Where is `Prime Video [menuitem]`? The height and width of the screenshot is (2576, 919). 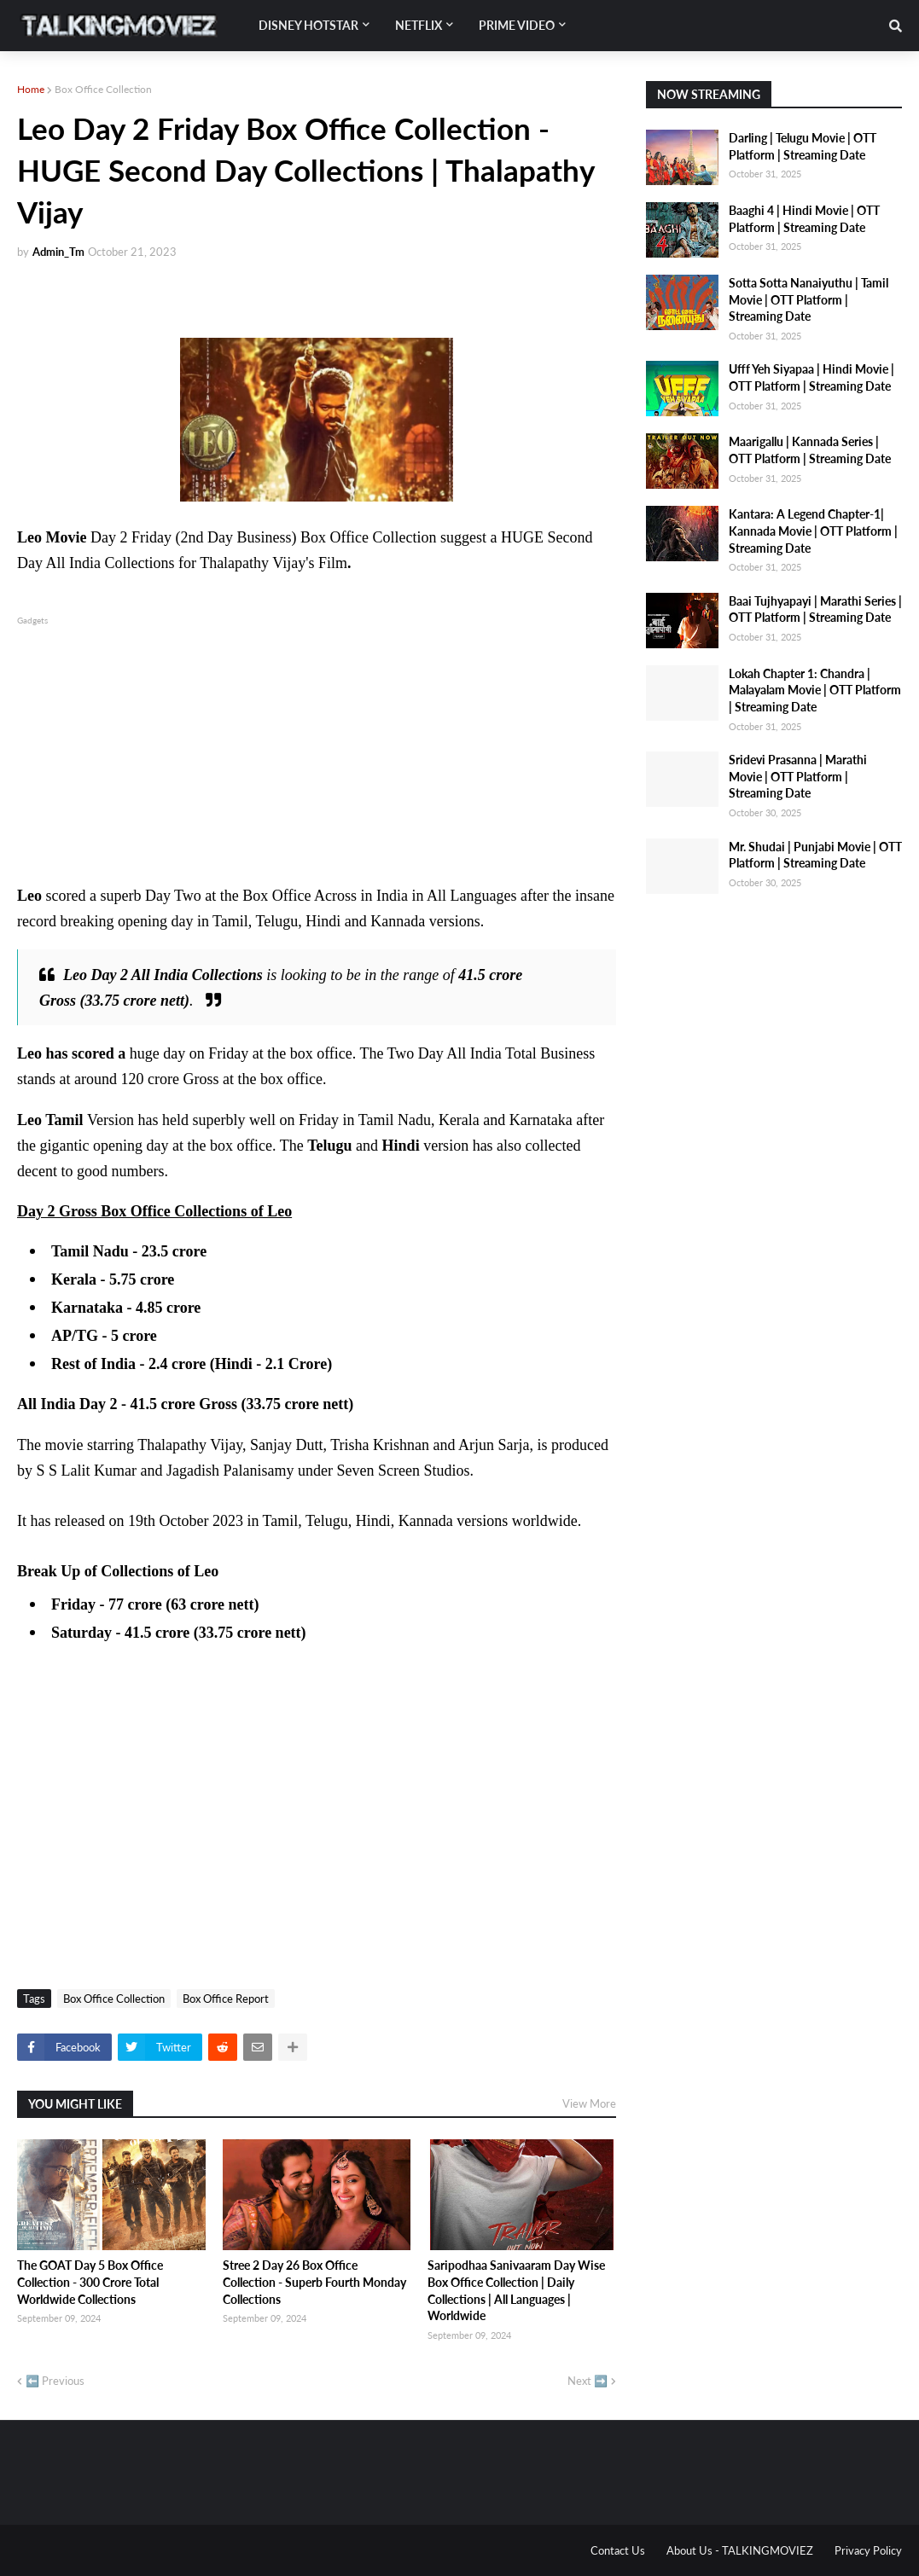 Prime Video [menuitem] is located at coordinates (517, 25).